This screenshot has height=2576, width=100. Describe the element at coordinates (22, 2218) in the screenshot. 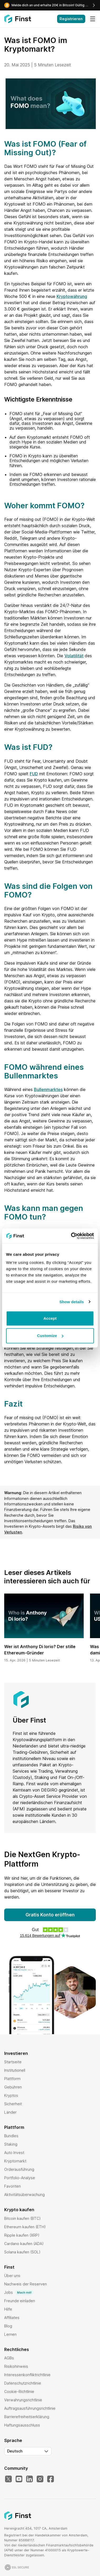

I see `Bitcoin kaufen (BTC)` at that location.